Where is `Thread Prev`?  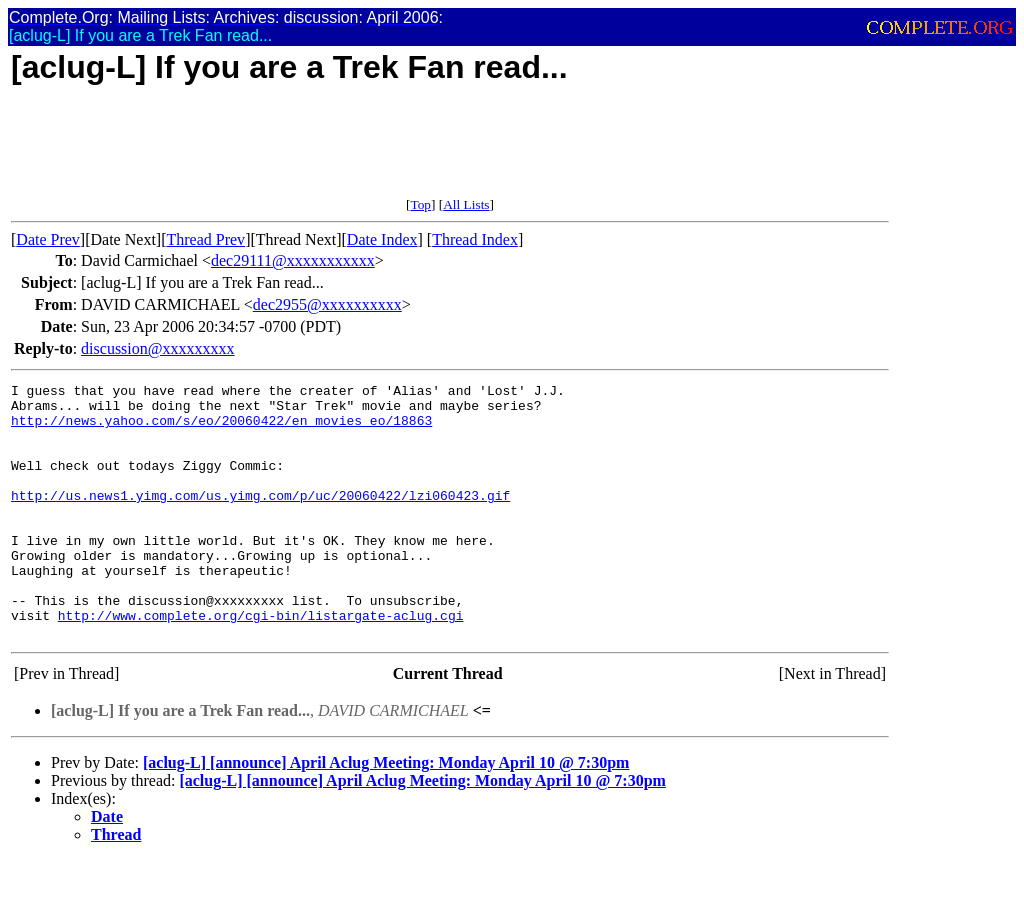 Thread Prev is located at coordinates (205, 239).